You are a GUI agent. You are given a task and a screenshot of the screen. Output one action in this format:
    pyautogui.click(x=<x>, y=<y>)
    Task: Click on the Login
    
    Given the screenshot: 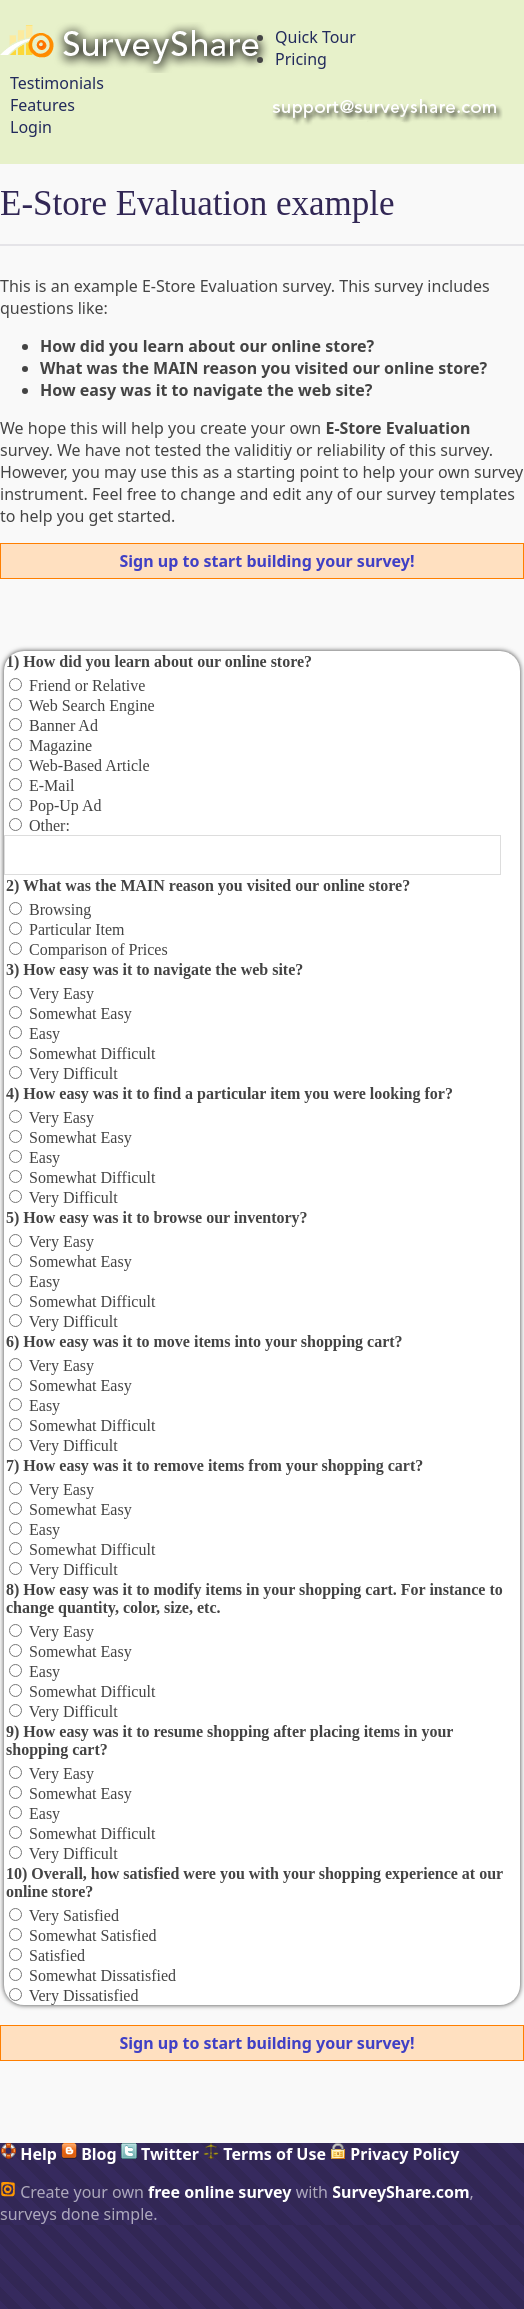 What is the action you would take?
    pyautogui.click(x=31, y=127)
    